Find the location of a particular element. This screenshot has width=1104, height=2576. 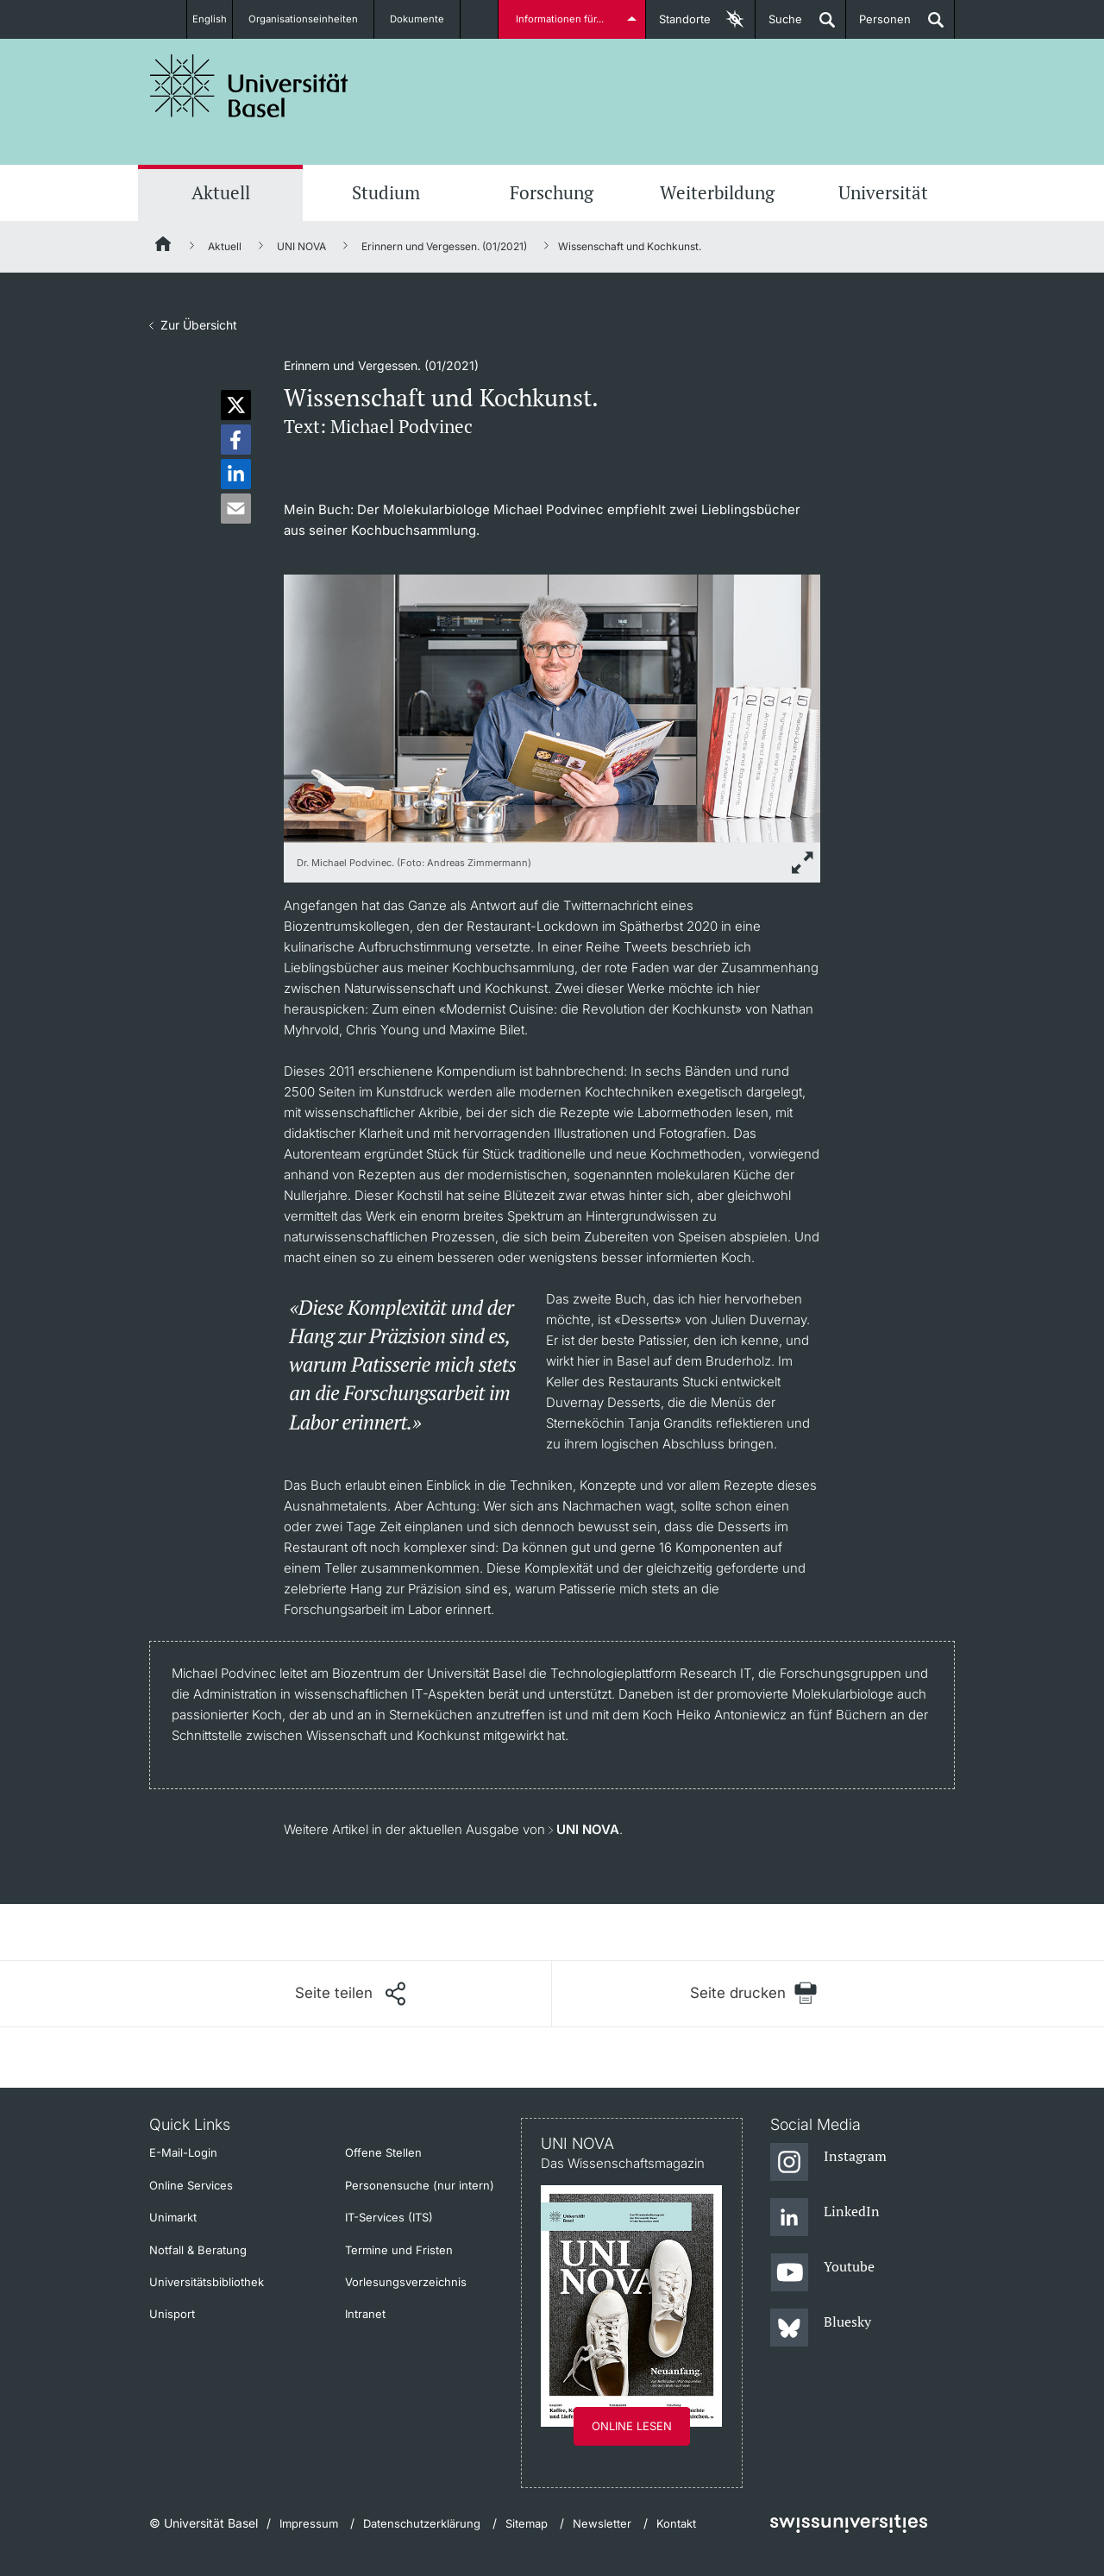

Dokumente is located at coordinates (427, 19).